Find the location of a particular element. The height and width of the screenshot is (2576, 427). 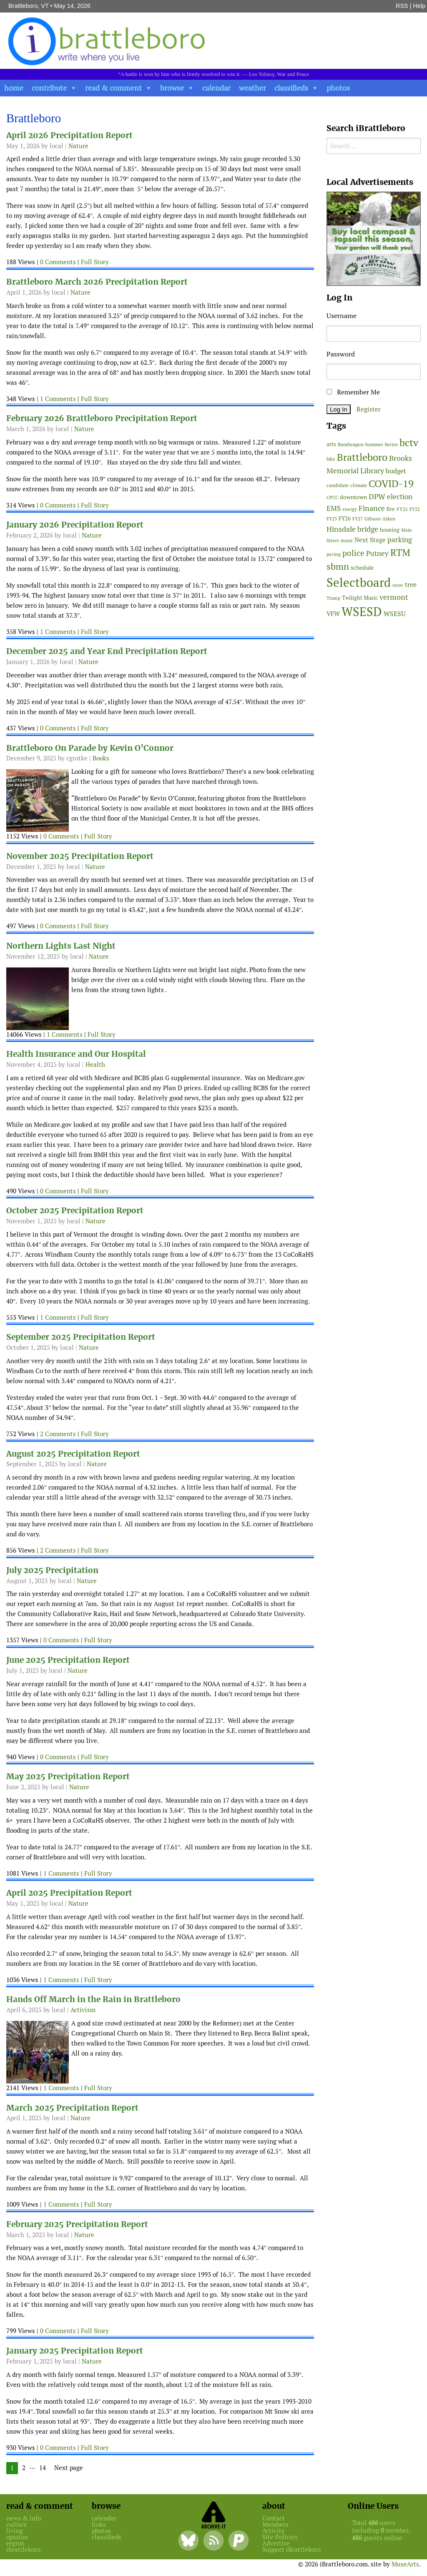

Books is located at coordinates (101, 758).